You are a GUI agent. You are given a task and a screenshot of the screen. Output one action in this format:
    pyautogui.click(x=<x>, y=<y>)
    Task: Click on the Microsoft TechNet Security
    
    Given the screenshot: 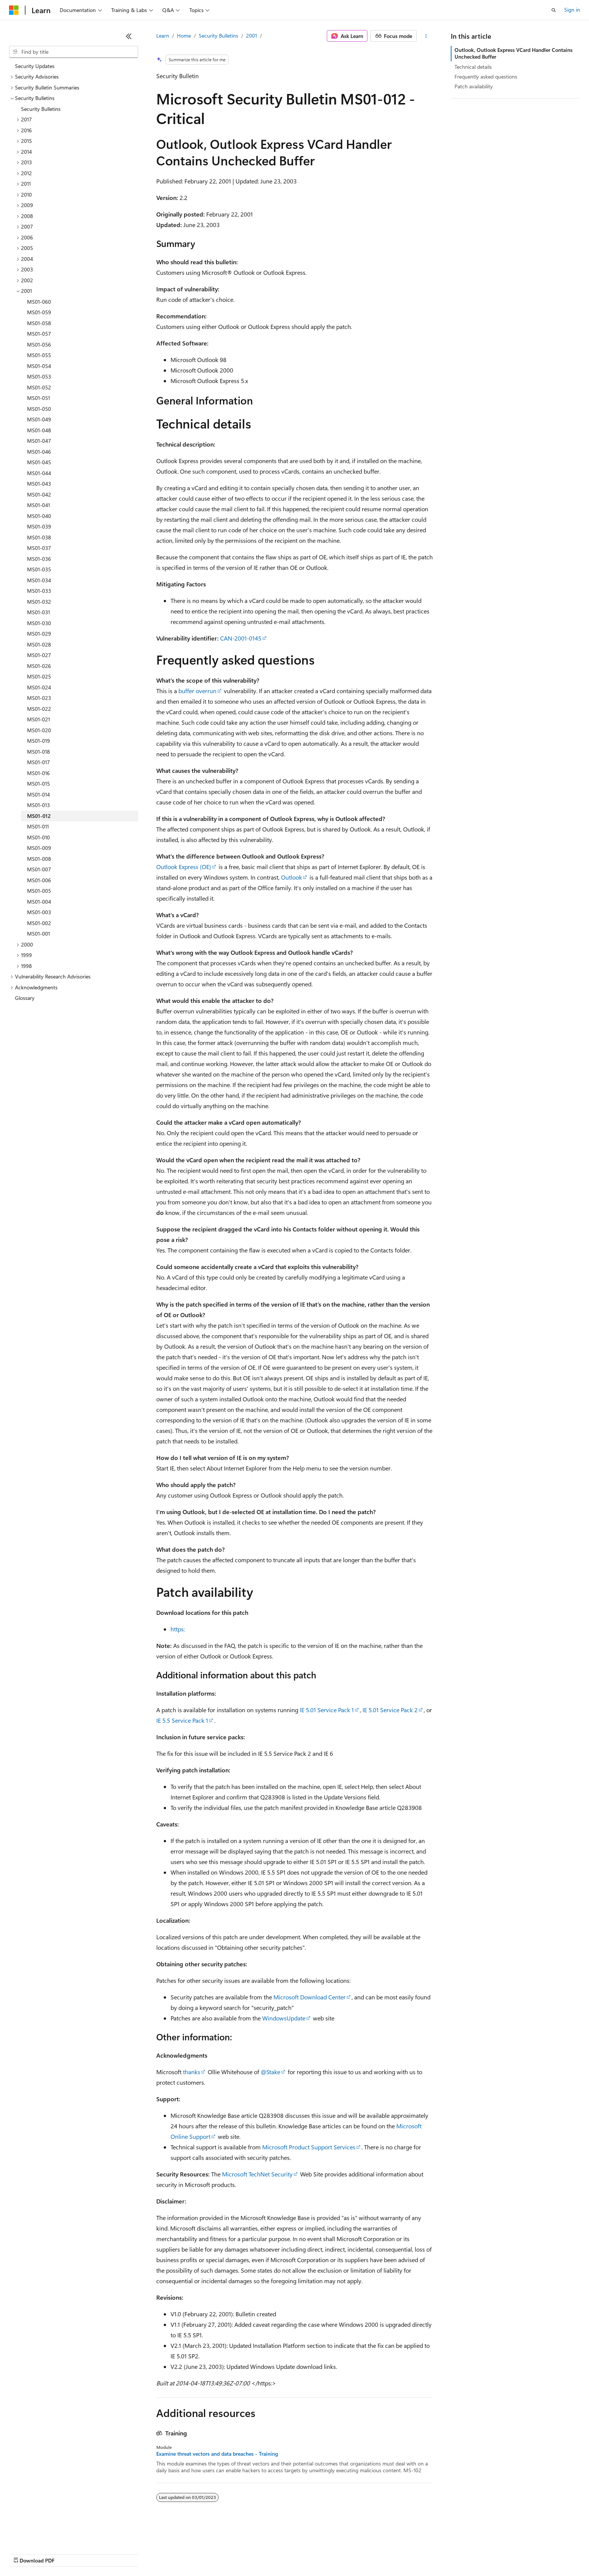 What is the action you would take?
    pyautogui.click(x=257, y=2174)
    